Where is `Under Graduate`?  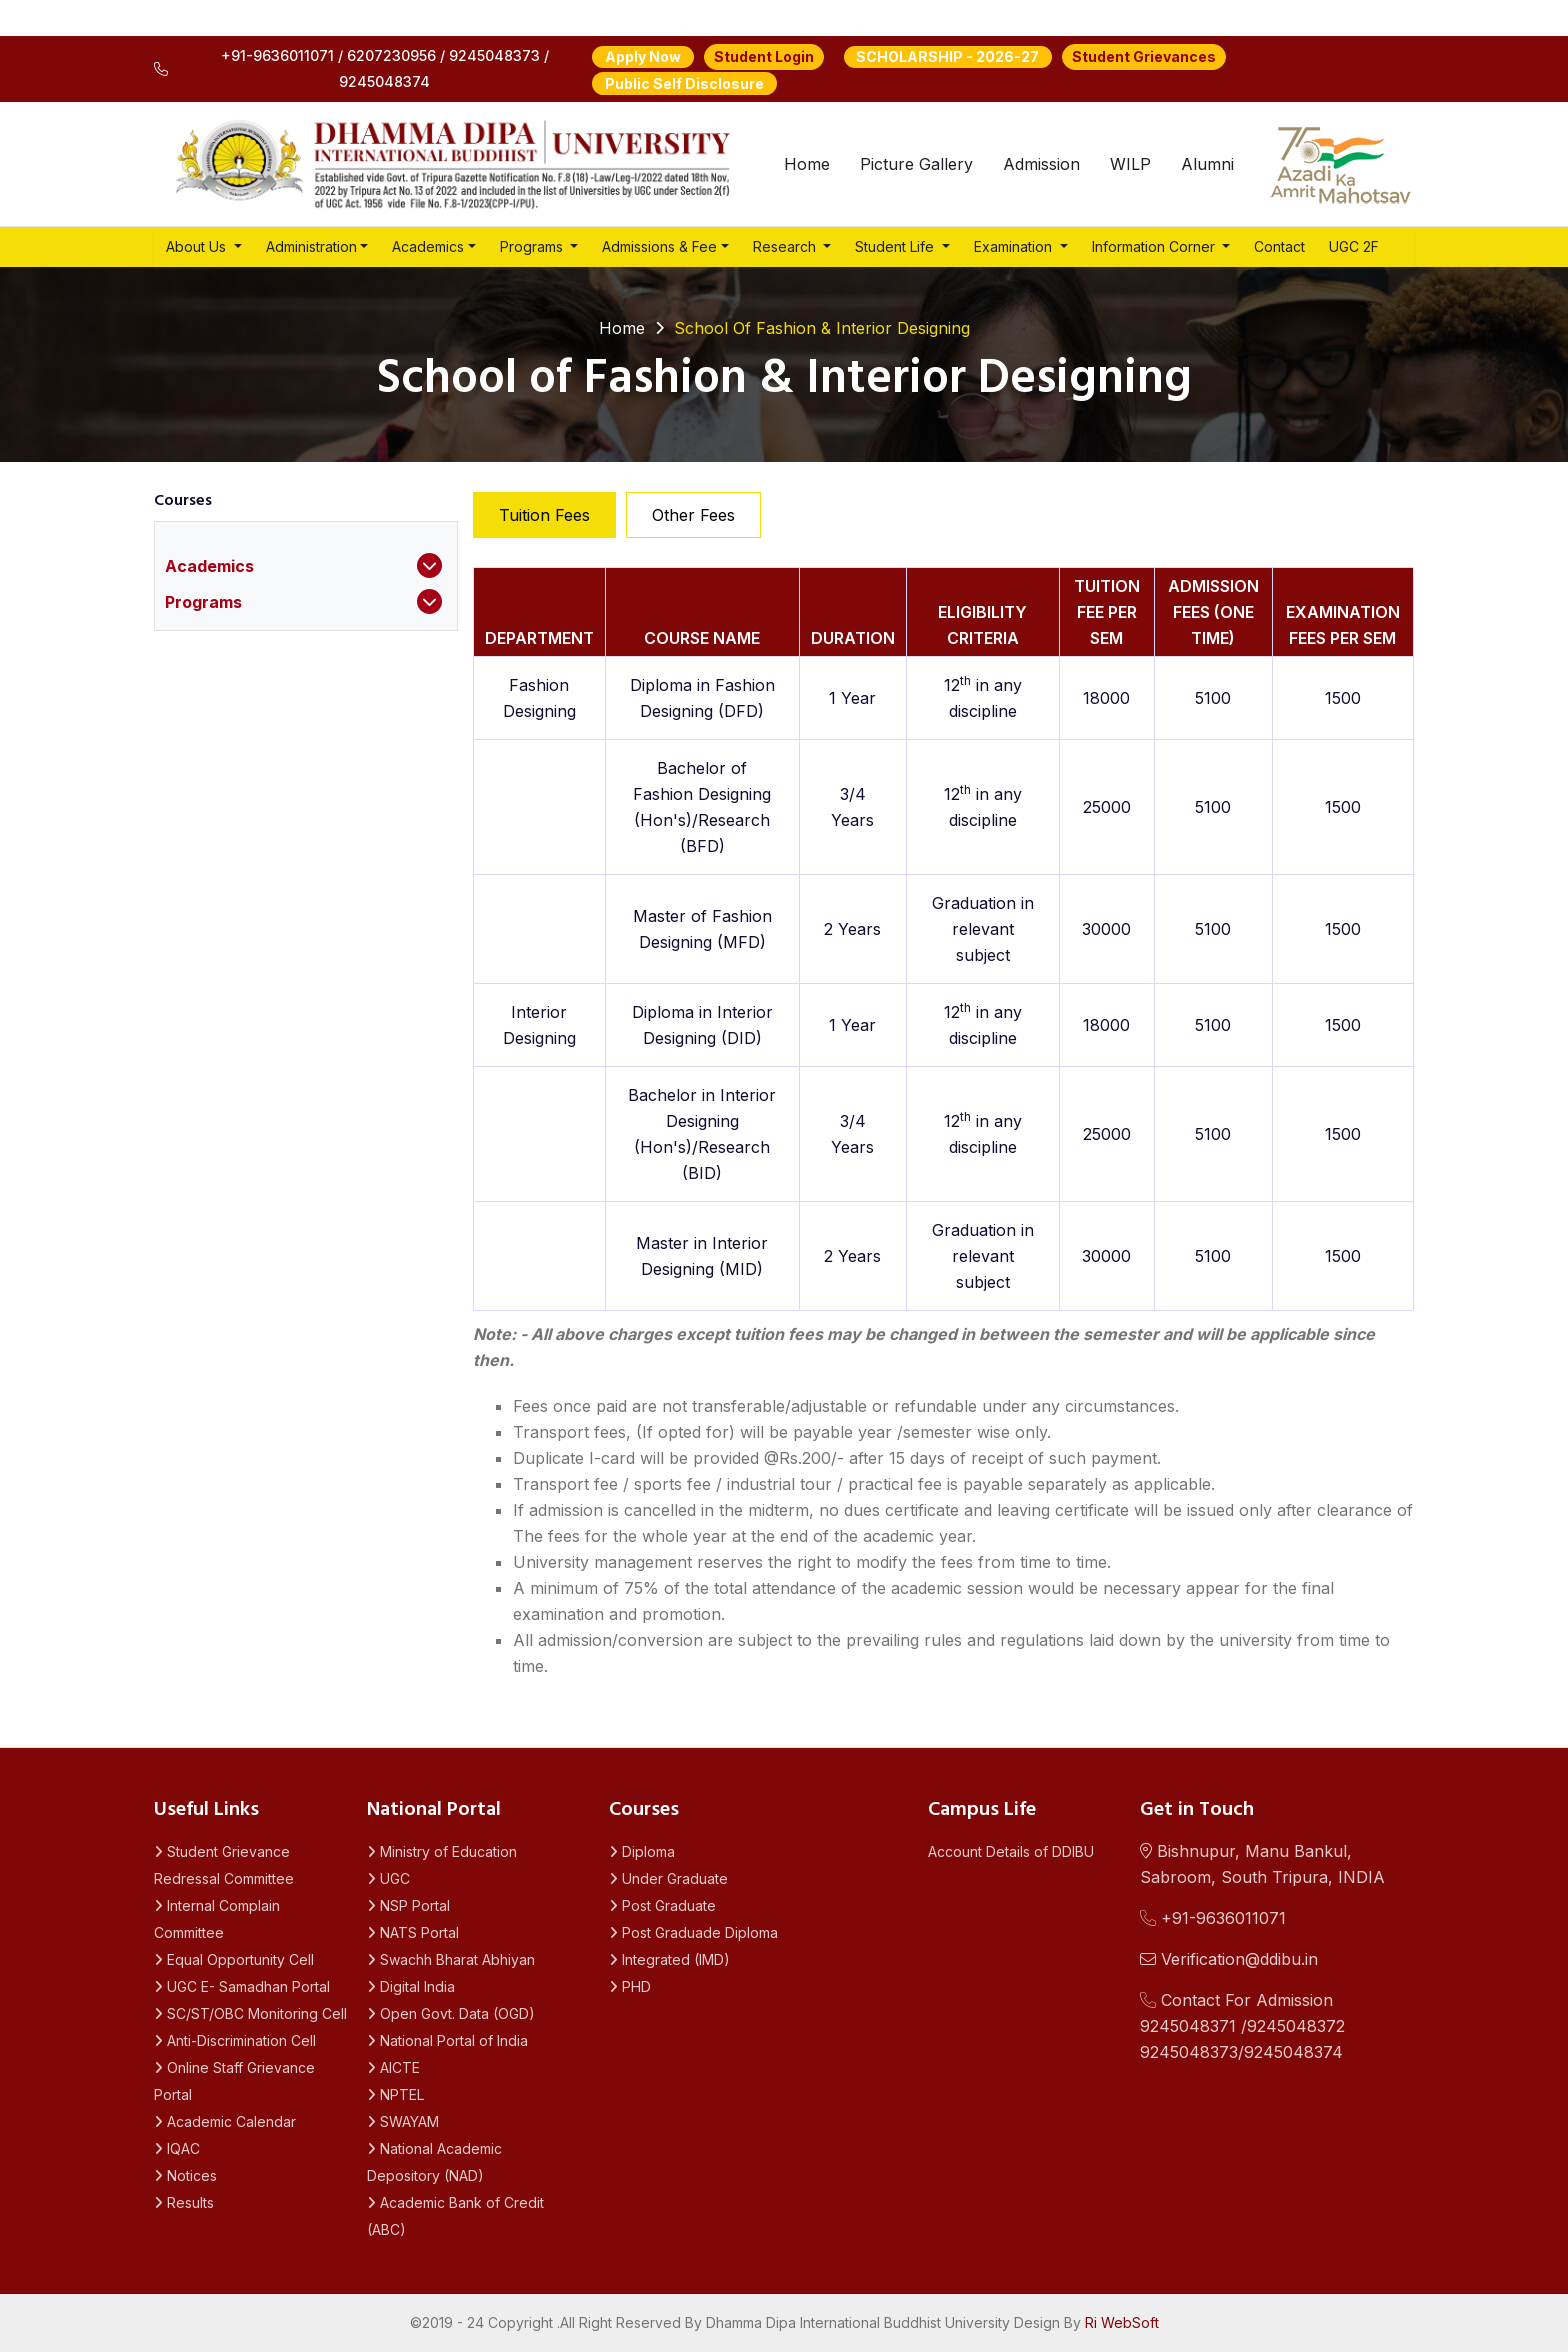
Under Graduate is located at coordinates (668, 1878).